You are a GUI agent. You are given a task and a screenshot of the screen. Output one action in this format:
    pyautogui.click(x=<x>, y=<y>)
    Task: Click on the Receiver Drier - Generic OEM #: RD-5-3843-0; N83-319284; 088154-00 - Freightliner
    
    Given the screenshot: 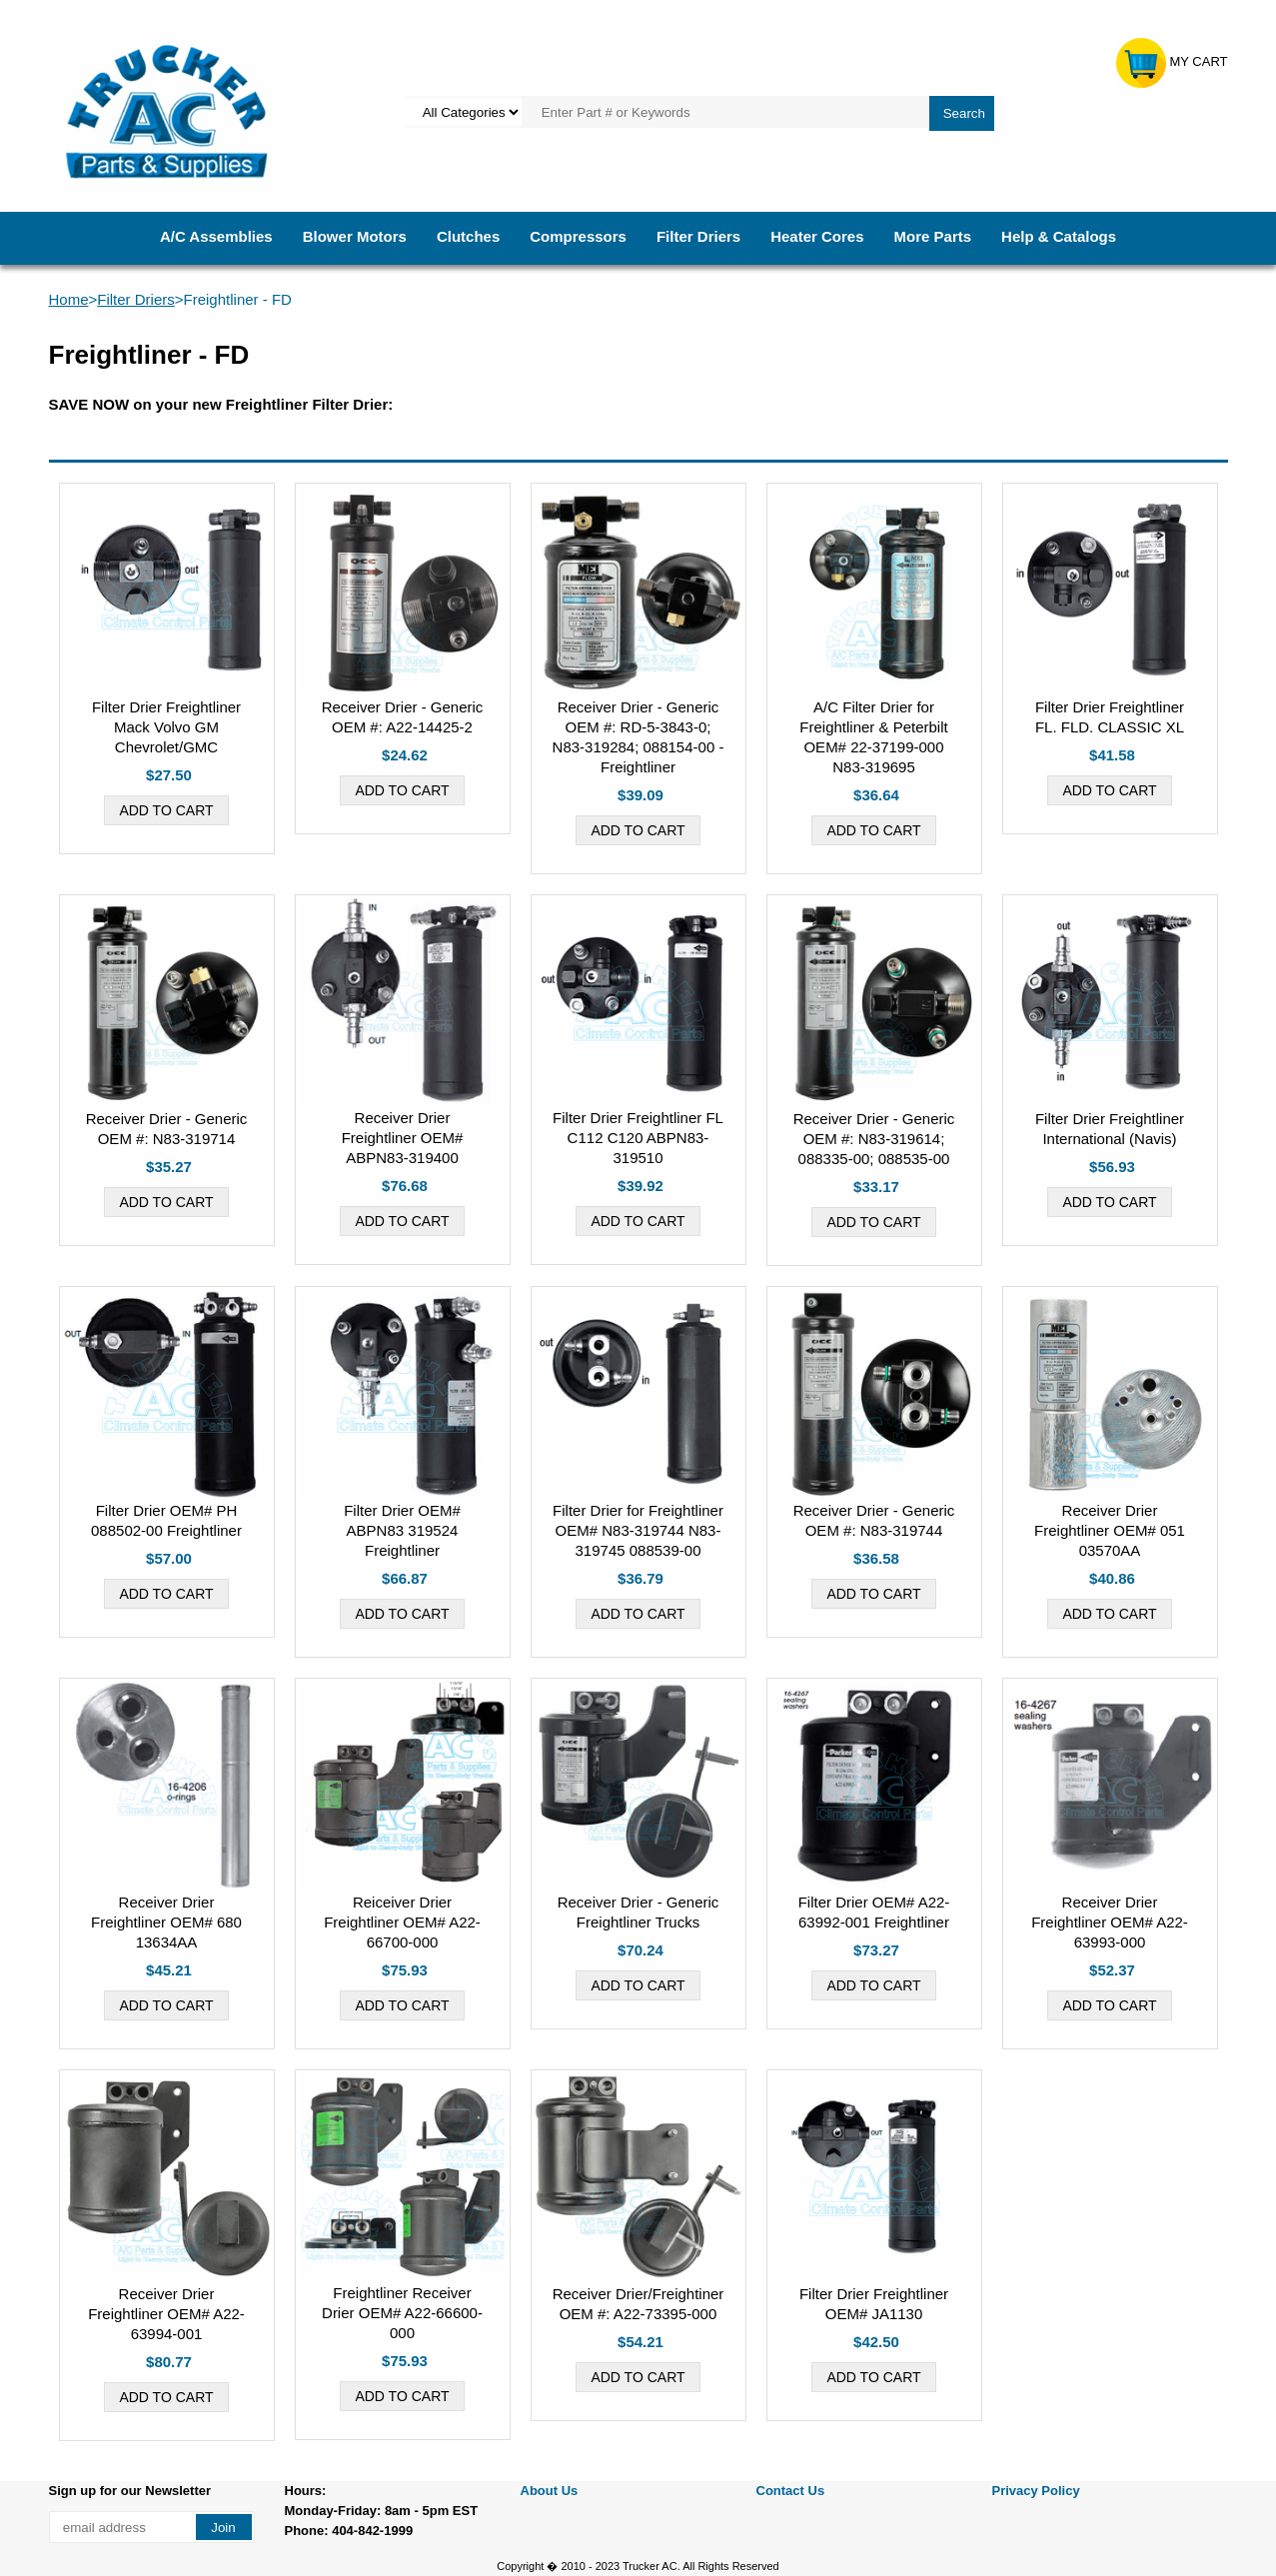 What is the action you would take?
    pyautogui.click(x=638, y=736)
    